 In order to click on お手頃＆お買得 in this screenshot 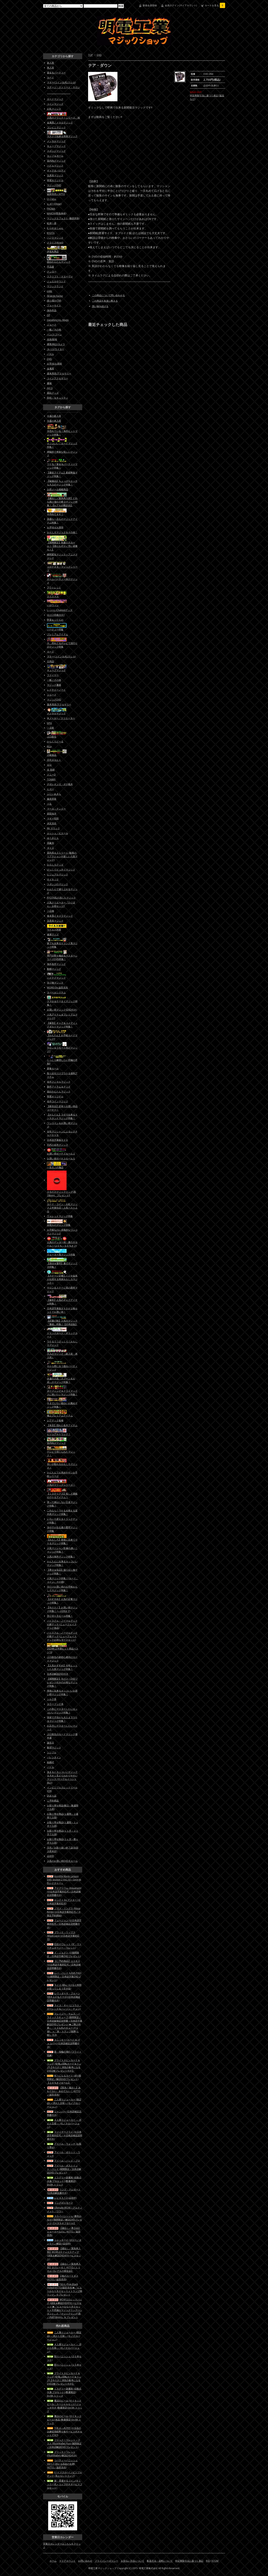, I will do `click(55, 527)`.